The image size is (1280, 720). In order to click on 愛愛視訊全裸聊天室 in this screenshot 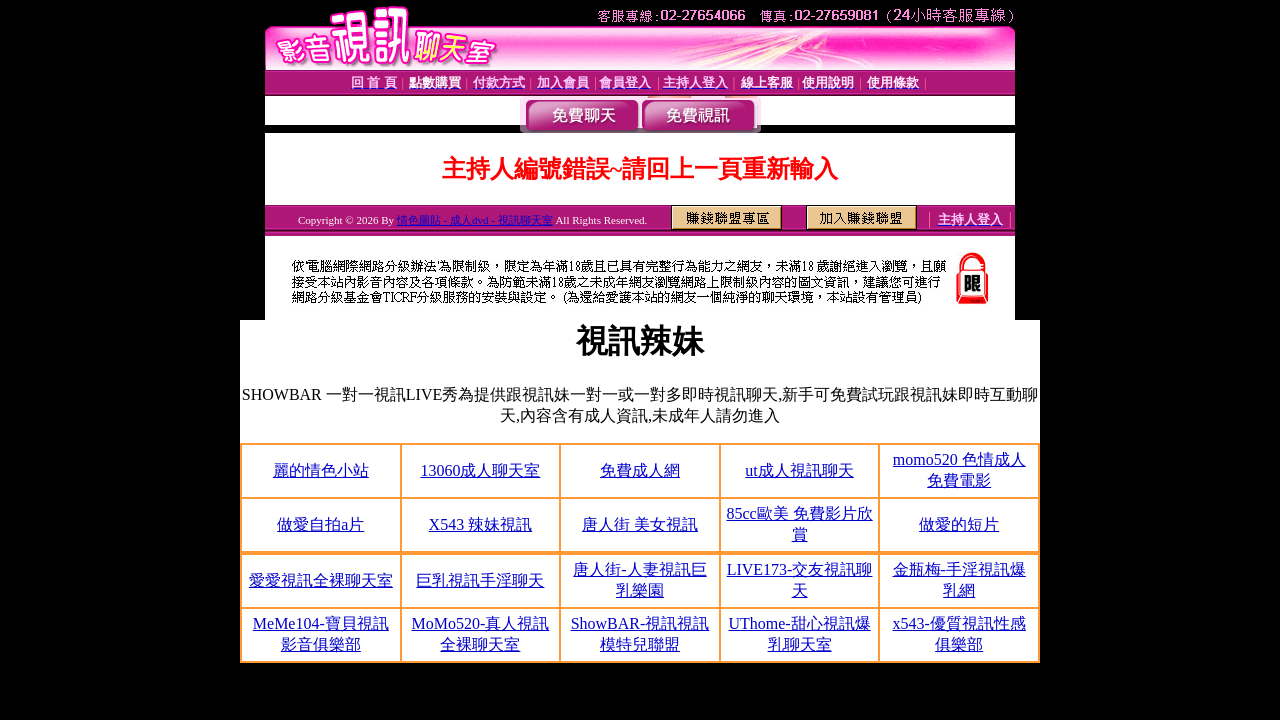, I will do `click(321, 580)`.